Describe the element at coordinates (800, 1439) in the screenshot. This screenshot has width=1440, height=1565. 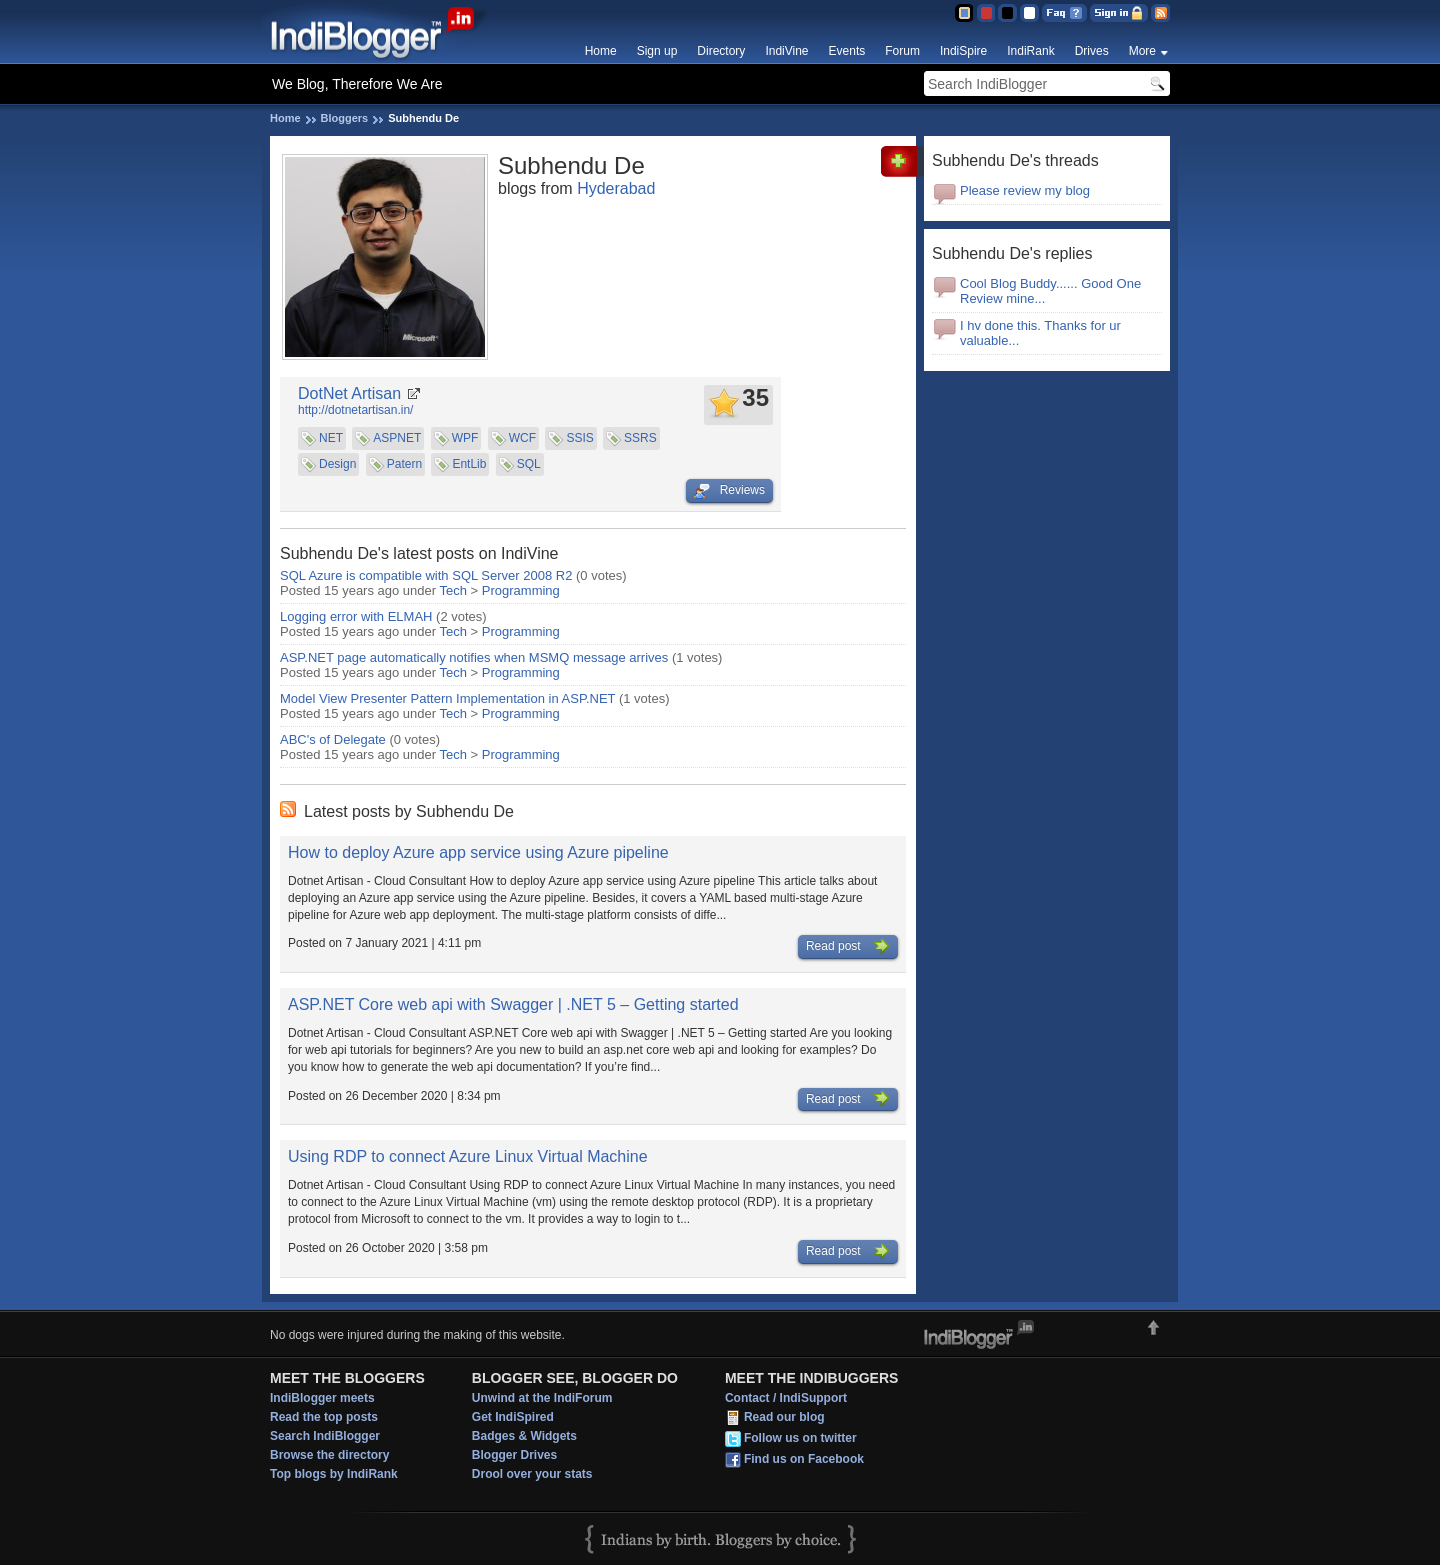
I see `Follow us on twitter` at that location.